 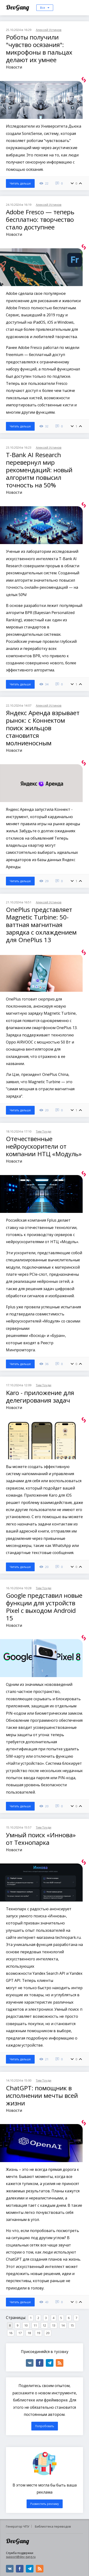 I want to click on 17, so click(x=20, y=2333).